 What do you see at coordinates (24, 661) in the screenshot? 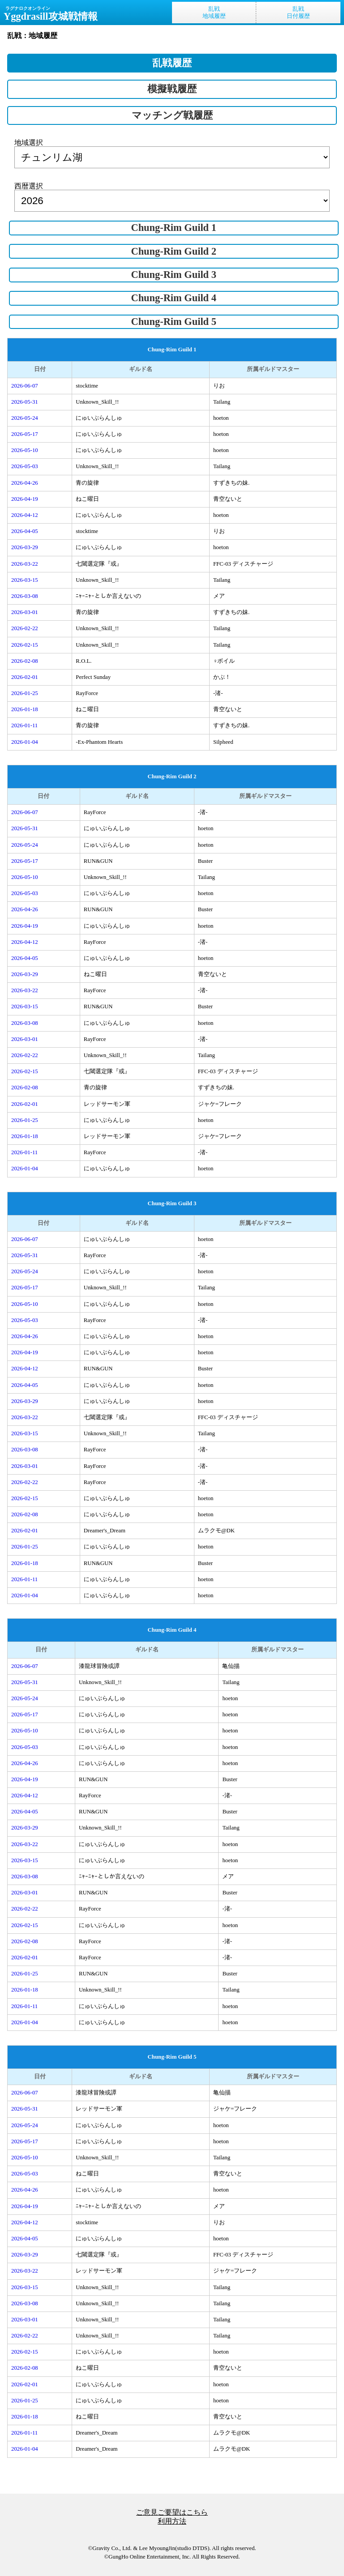
I see `2026-02-08` at bounding box center [24, 661].